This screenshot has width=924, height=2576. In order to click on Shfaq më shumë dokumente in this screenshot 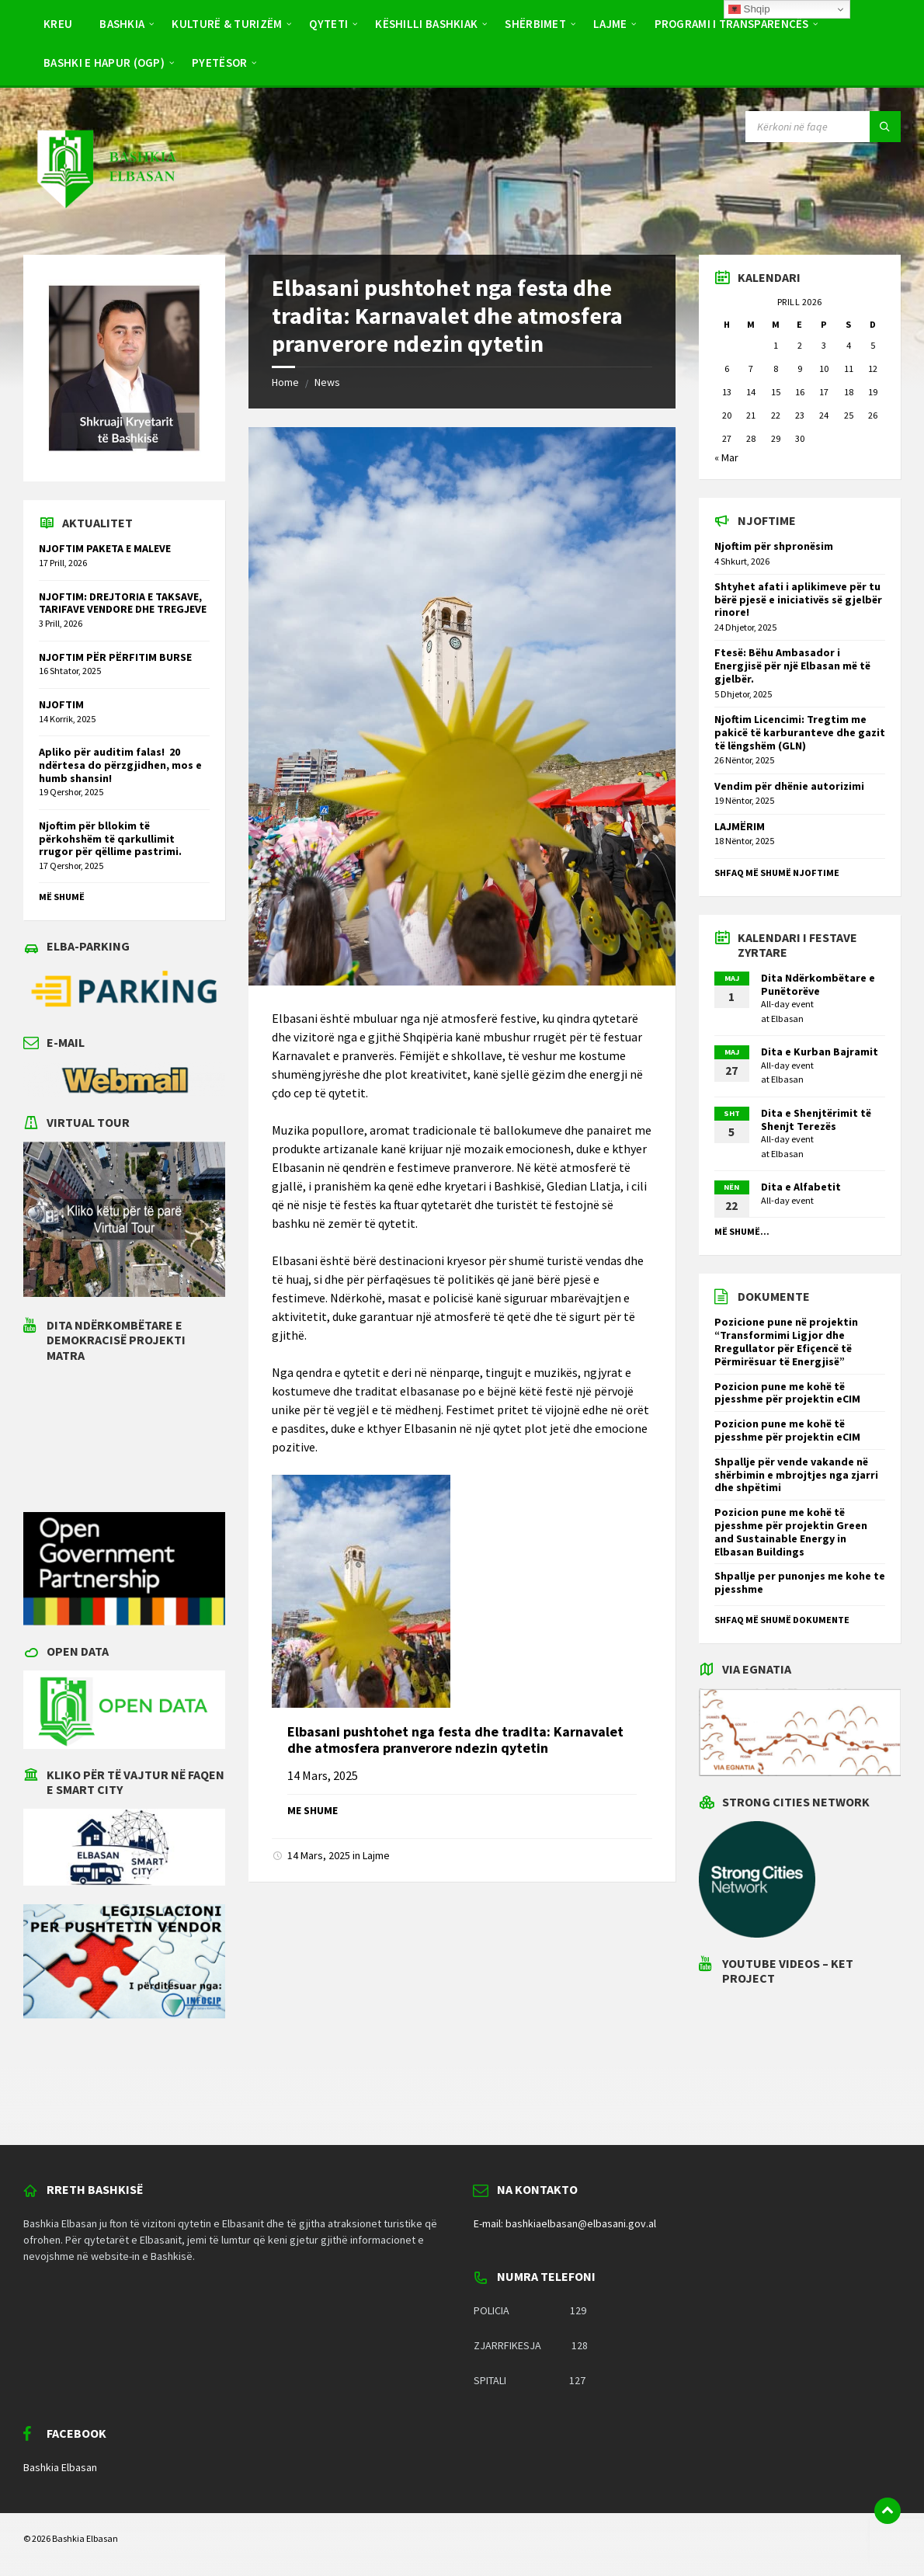, I will do `click(781, 1619)`.